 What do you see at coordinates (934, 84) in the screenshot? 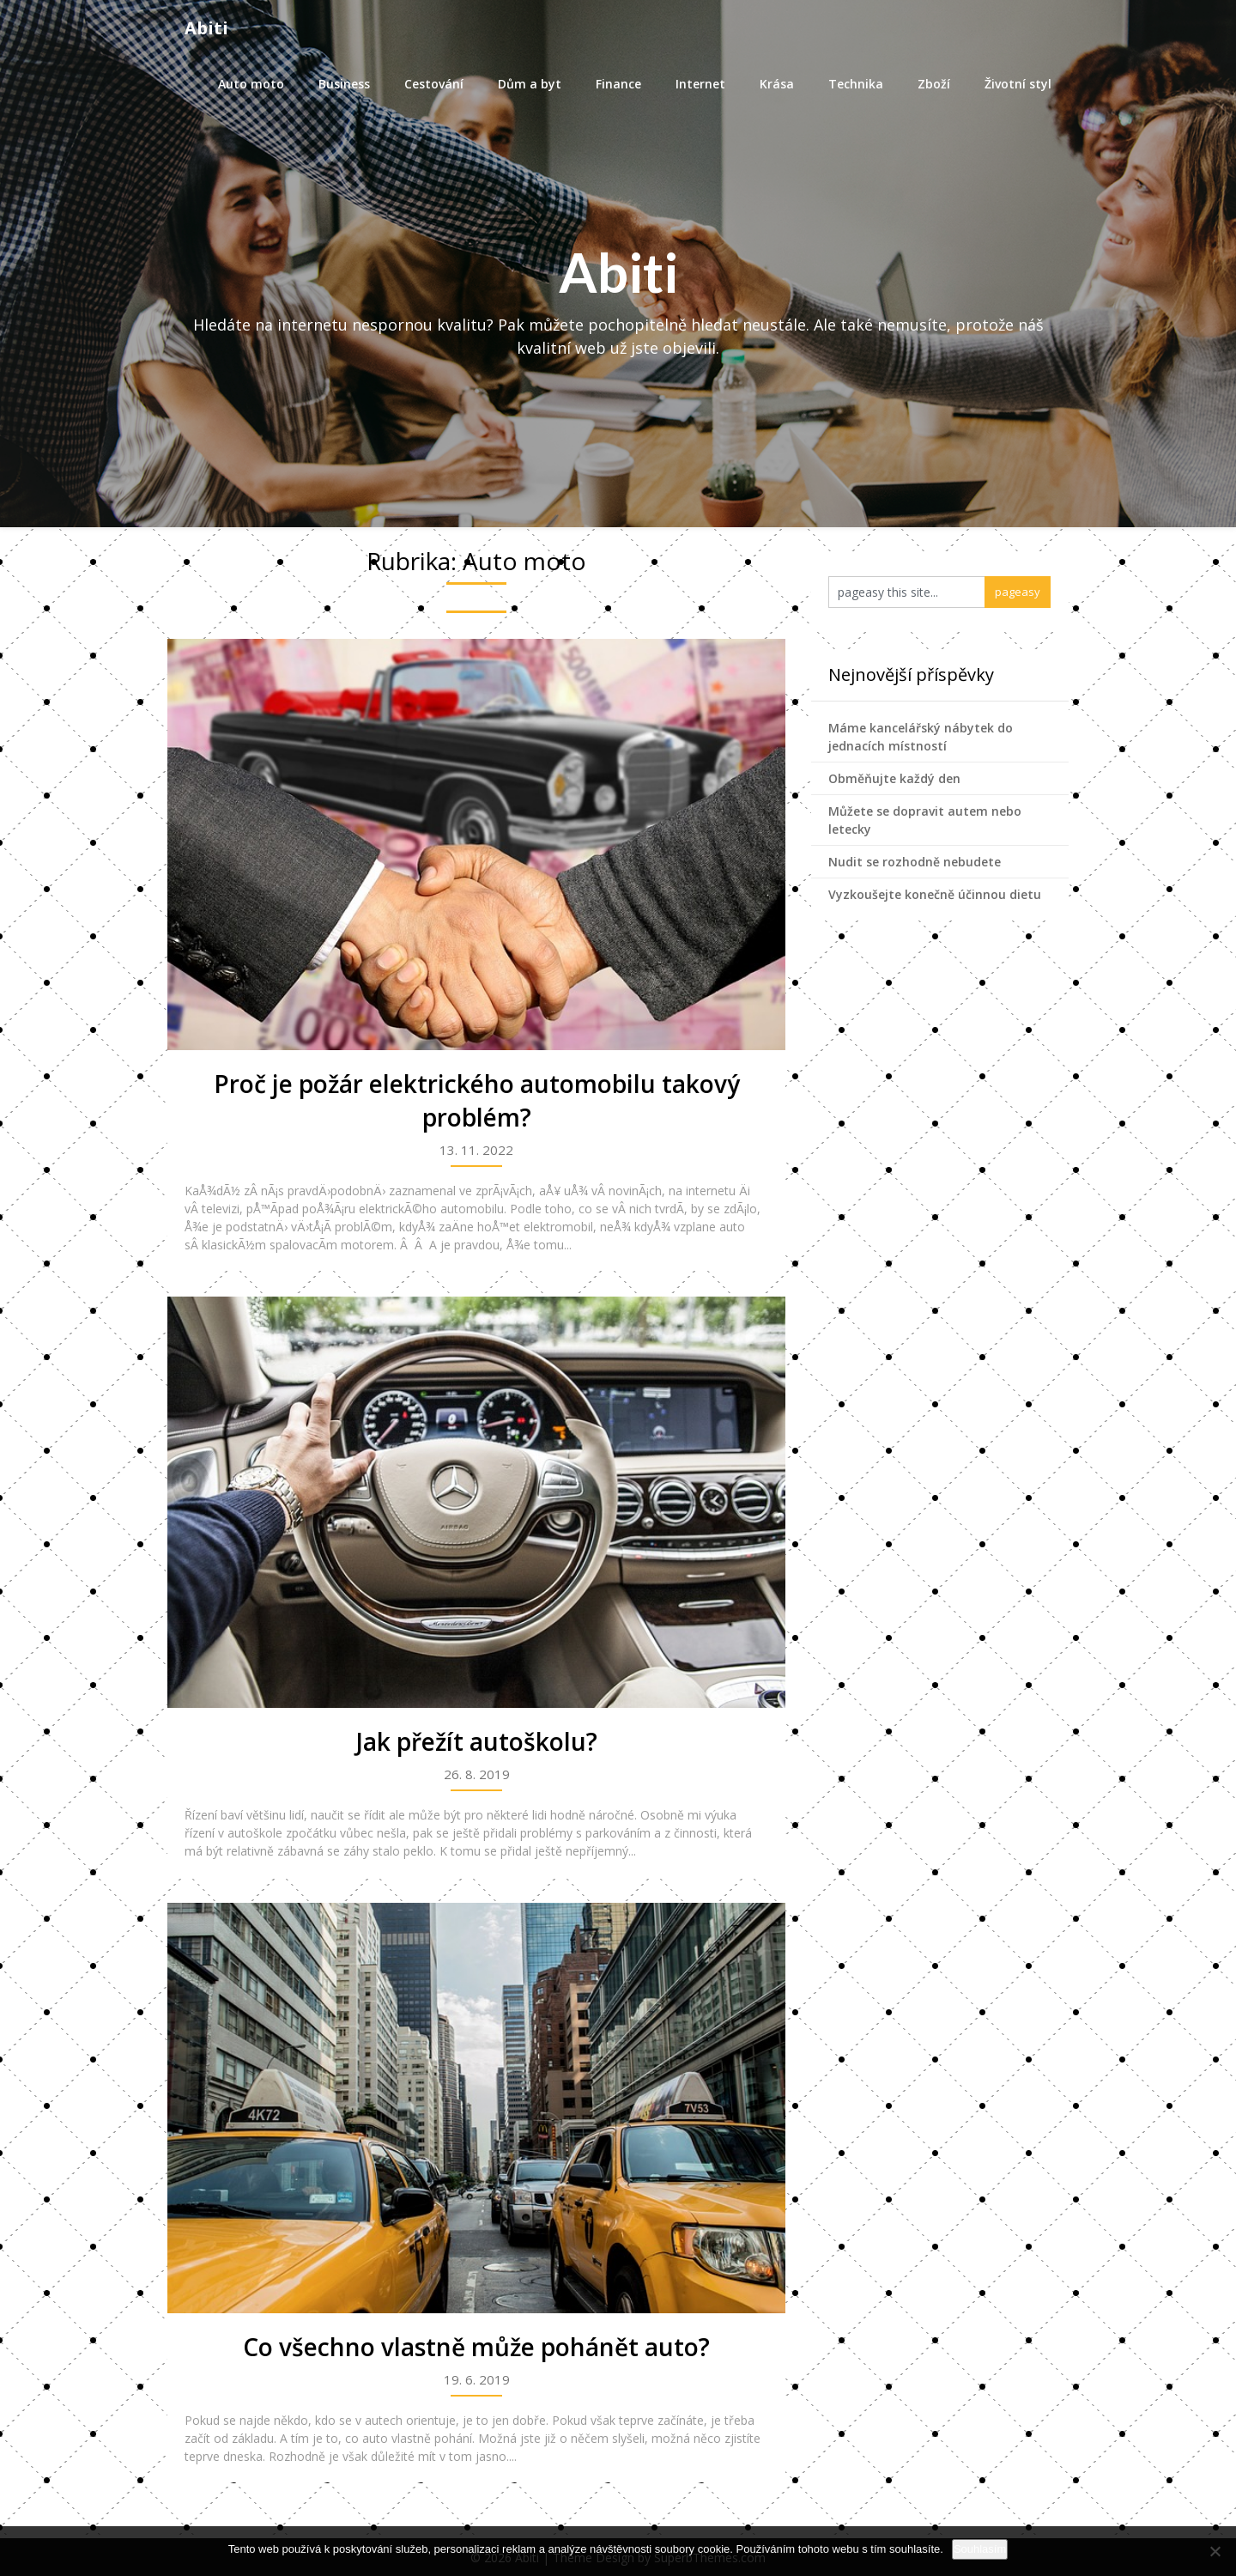
I see `Zboží` at bounding box center [934, 84].